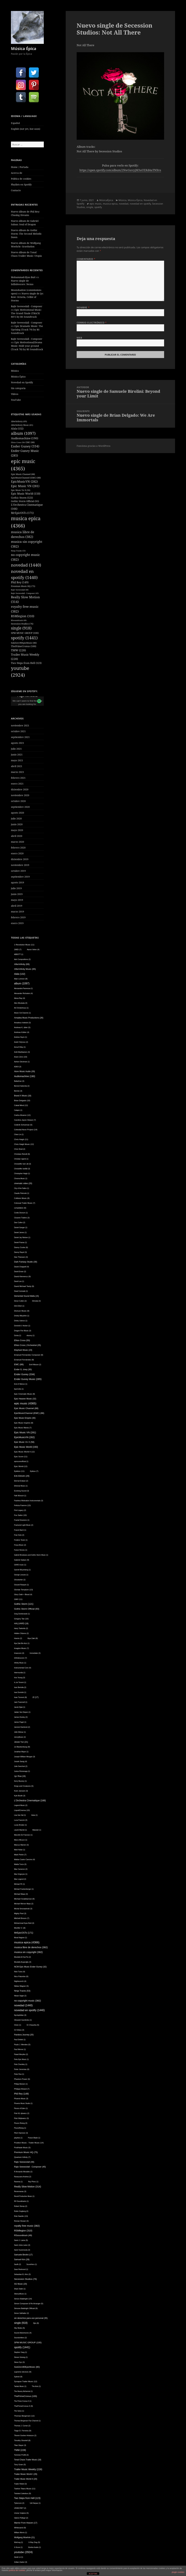 This screenshot has width=186, height=2576. I want to click on abril 2019, so click(16, 905).